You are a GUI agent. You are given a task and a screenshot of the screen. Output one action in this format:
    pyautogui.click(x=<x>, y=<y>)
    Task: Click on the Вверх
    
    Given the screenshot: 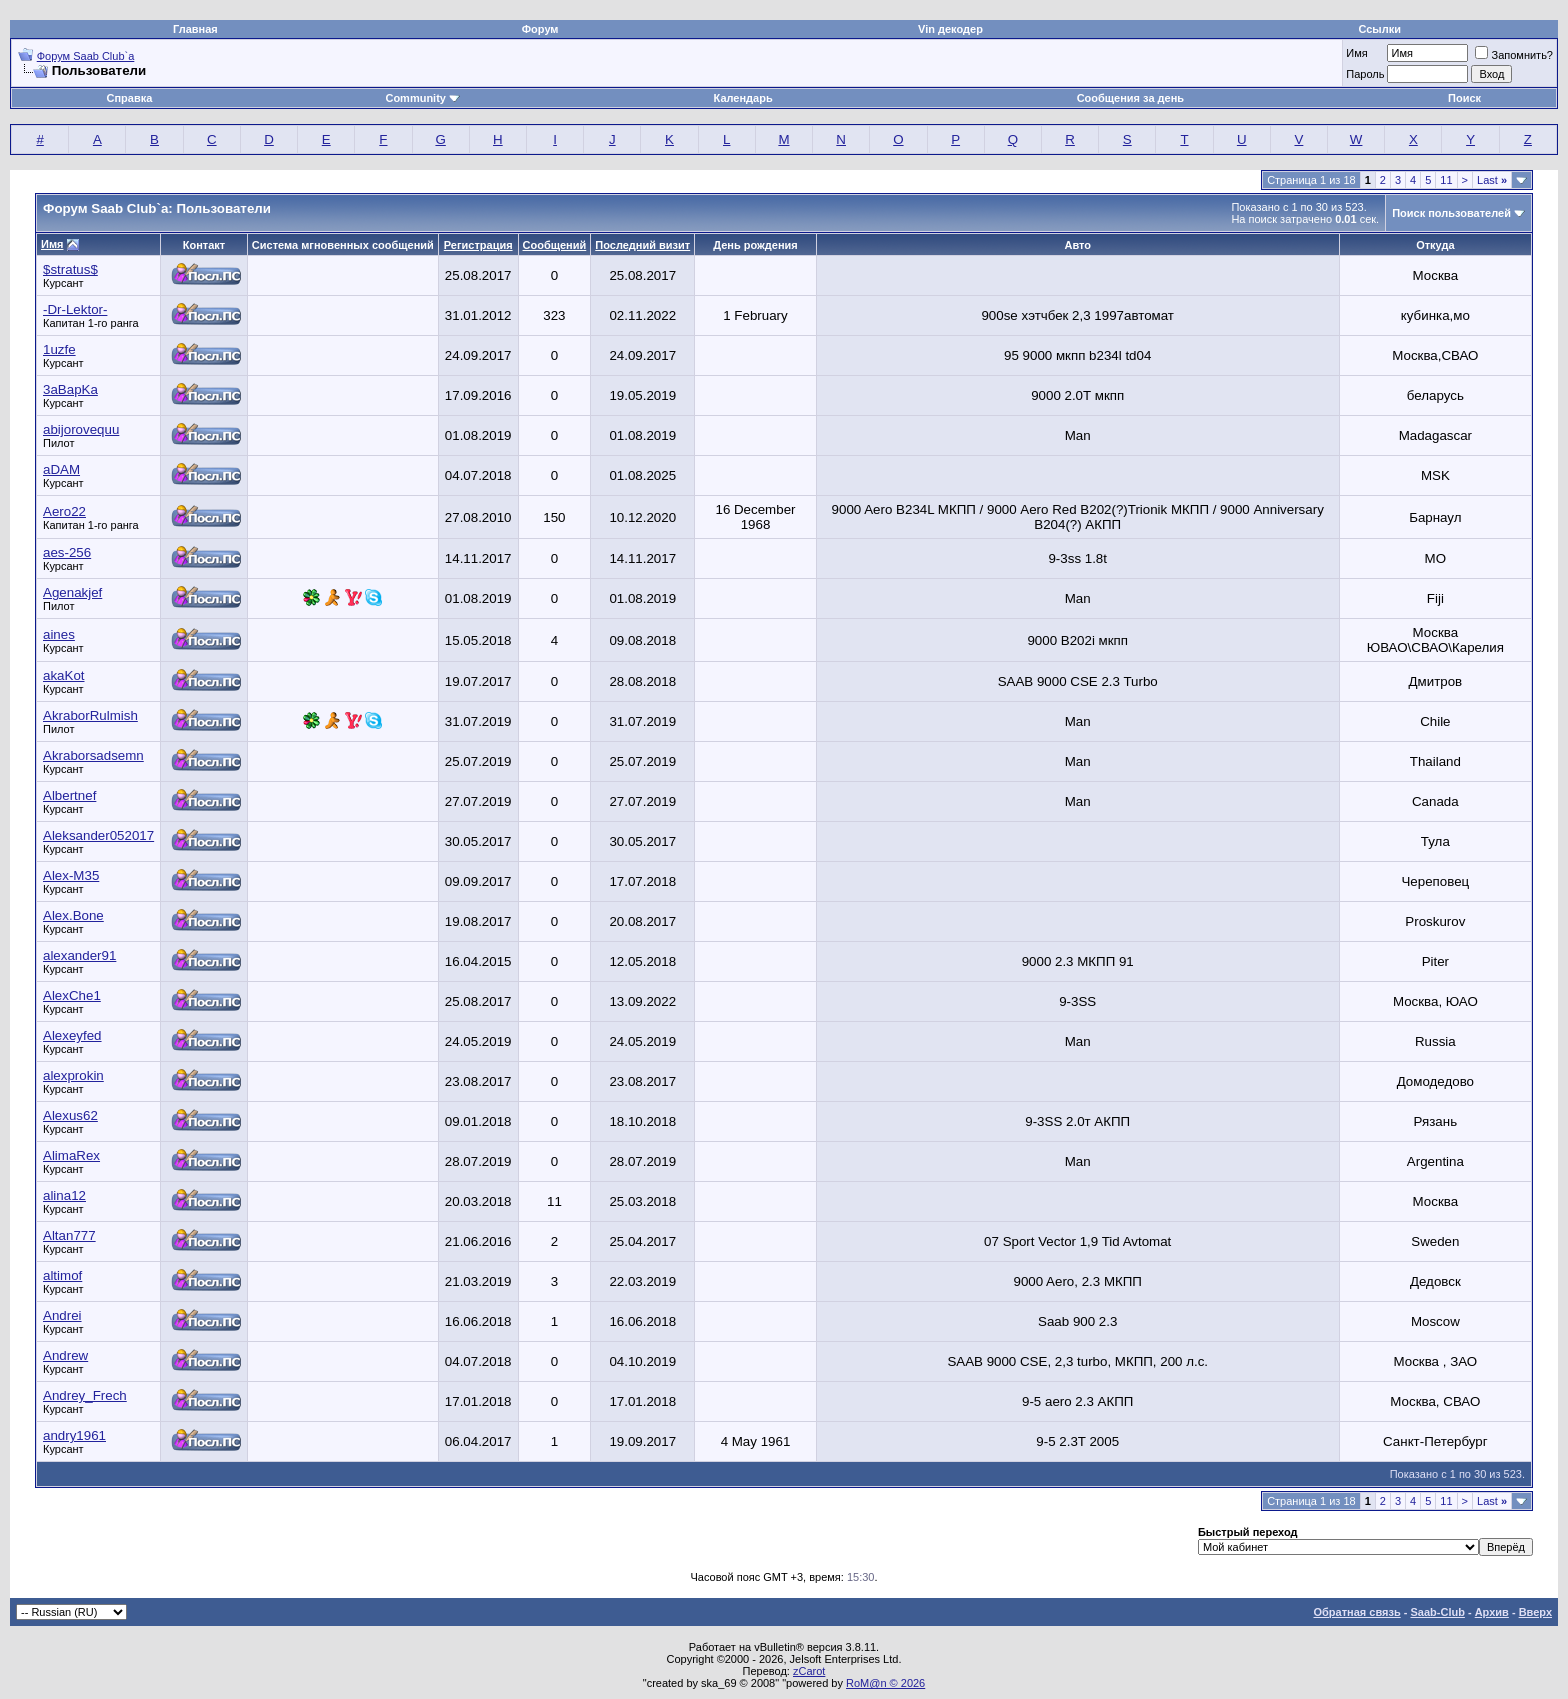 What is the action you would take?
    pyautogui.click(x=1535, y=1612)
    